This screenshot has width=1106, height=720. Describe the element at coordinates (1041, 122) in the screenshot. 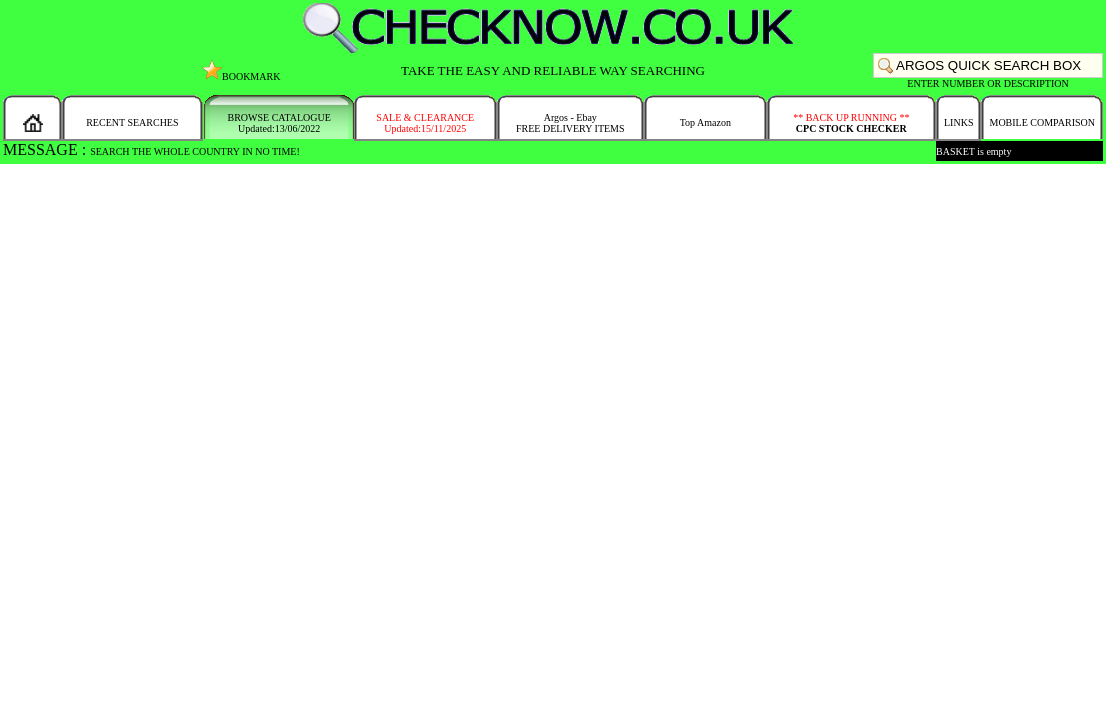

I see `MOBILE COMPARISON` at that location.